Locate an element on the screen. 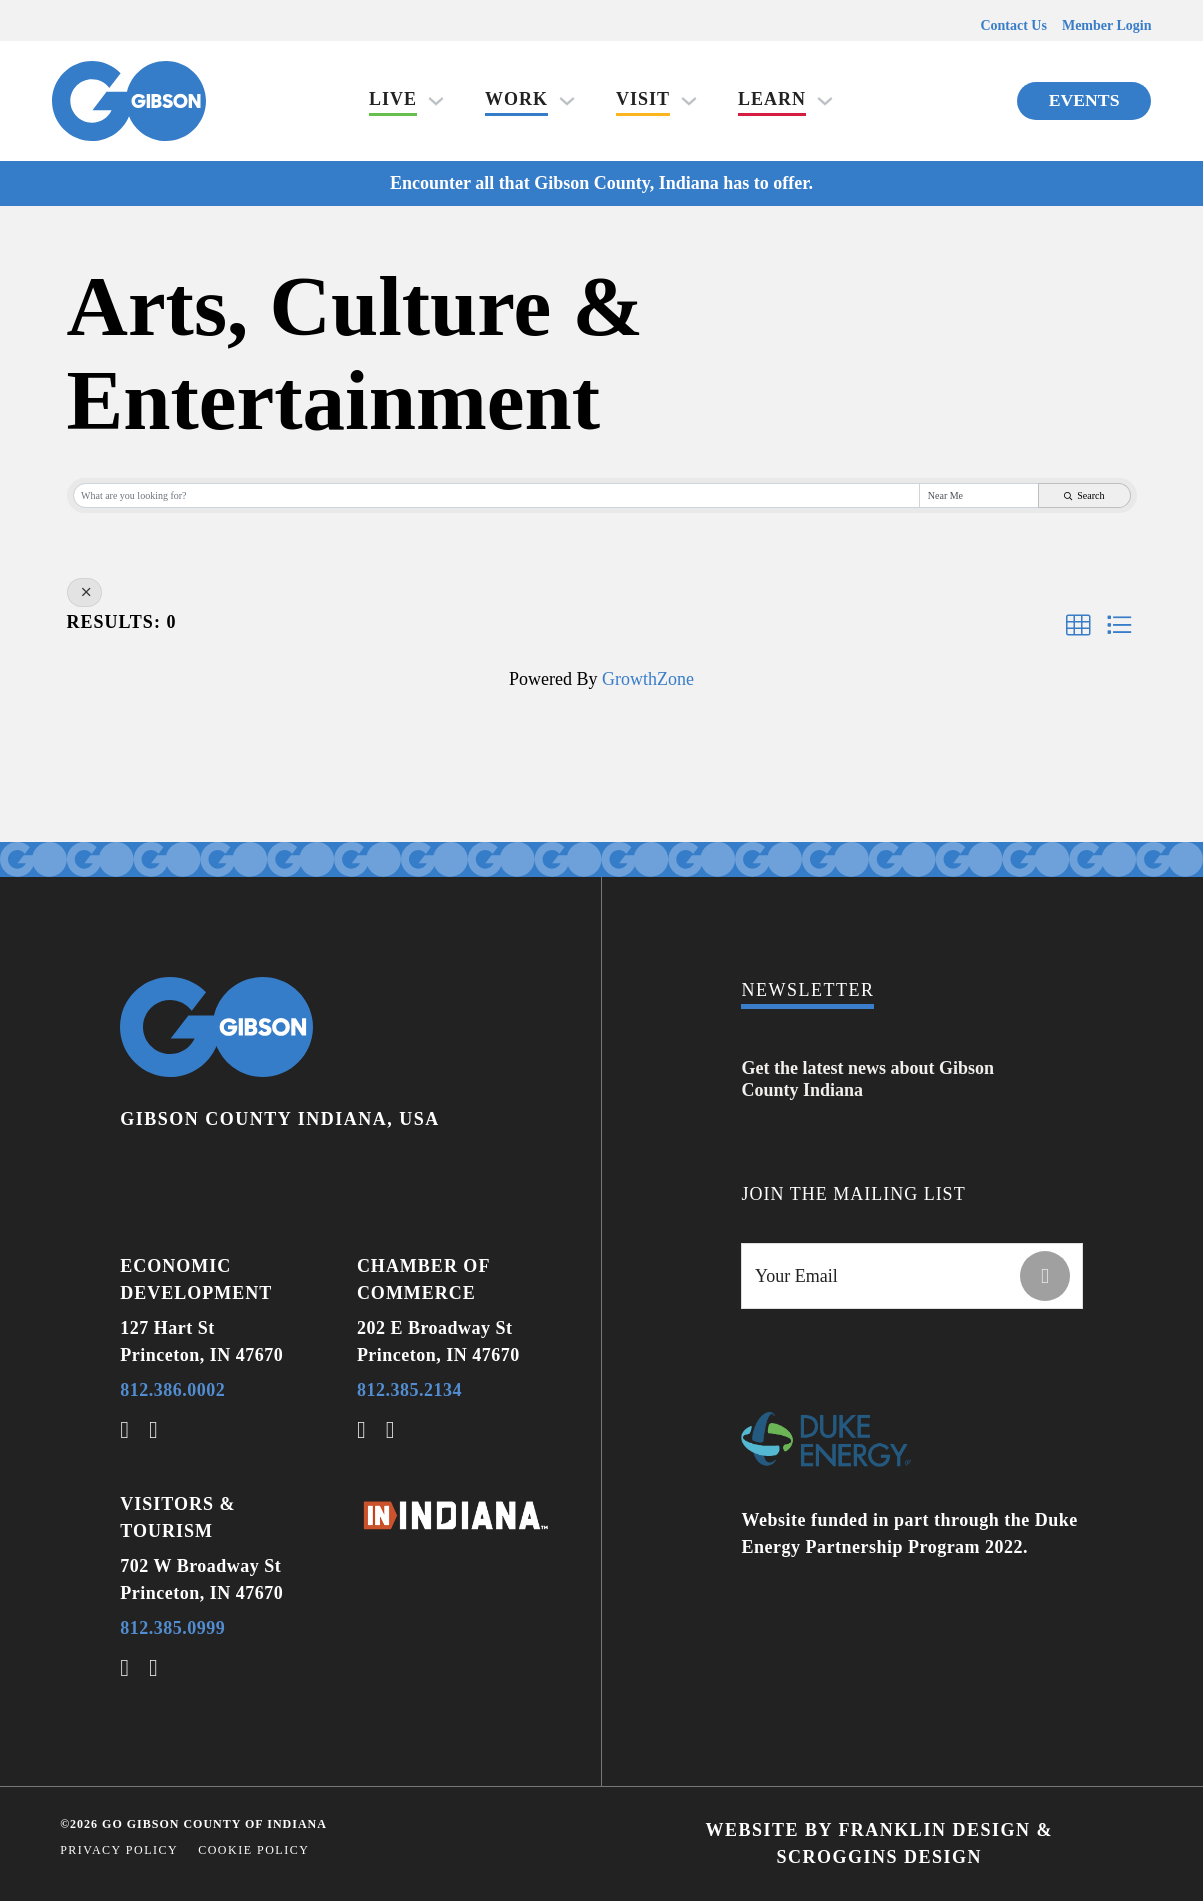 This screenshot has height=1901, width=1203. [Visit Sub menu] is located at coordinates (689, 101).